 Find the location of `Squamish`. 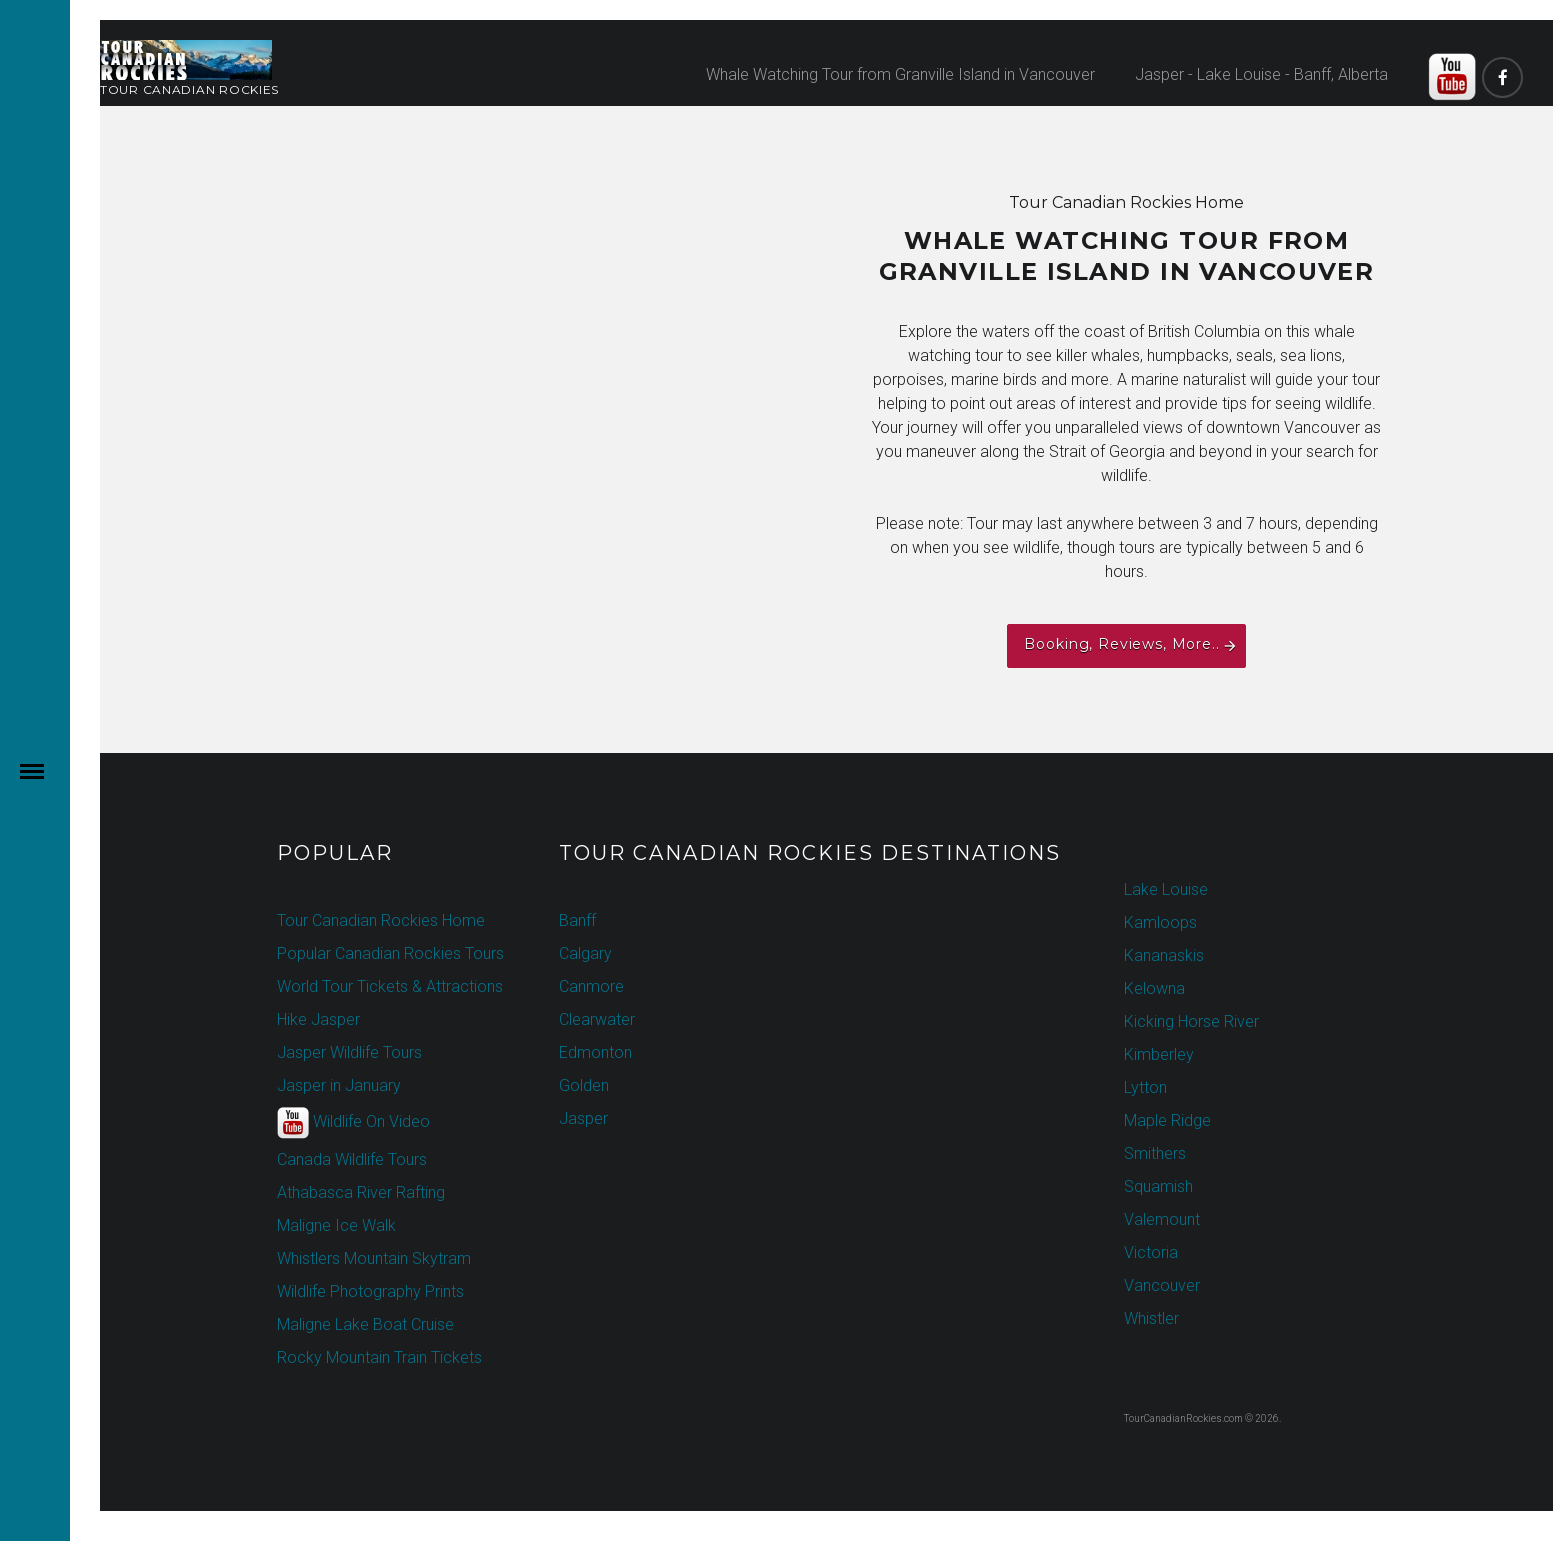

Squamish is located at coordinates (1158, 1186).